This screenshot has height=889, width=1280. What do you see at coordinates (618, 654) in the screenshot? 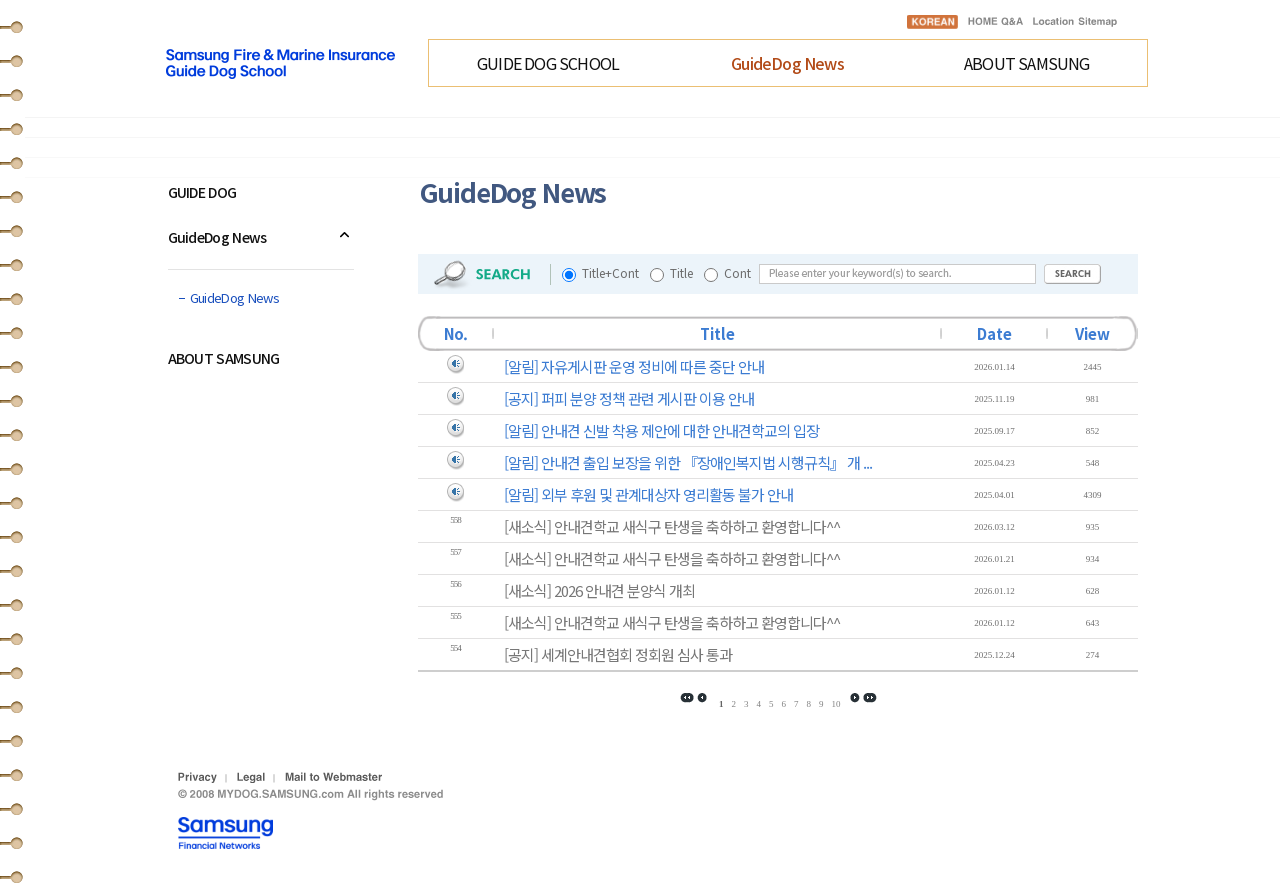
I see `[공지] 세계안내견협회 정회원 심사 통과` at bounding box center [618, 654].